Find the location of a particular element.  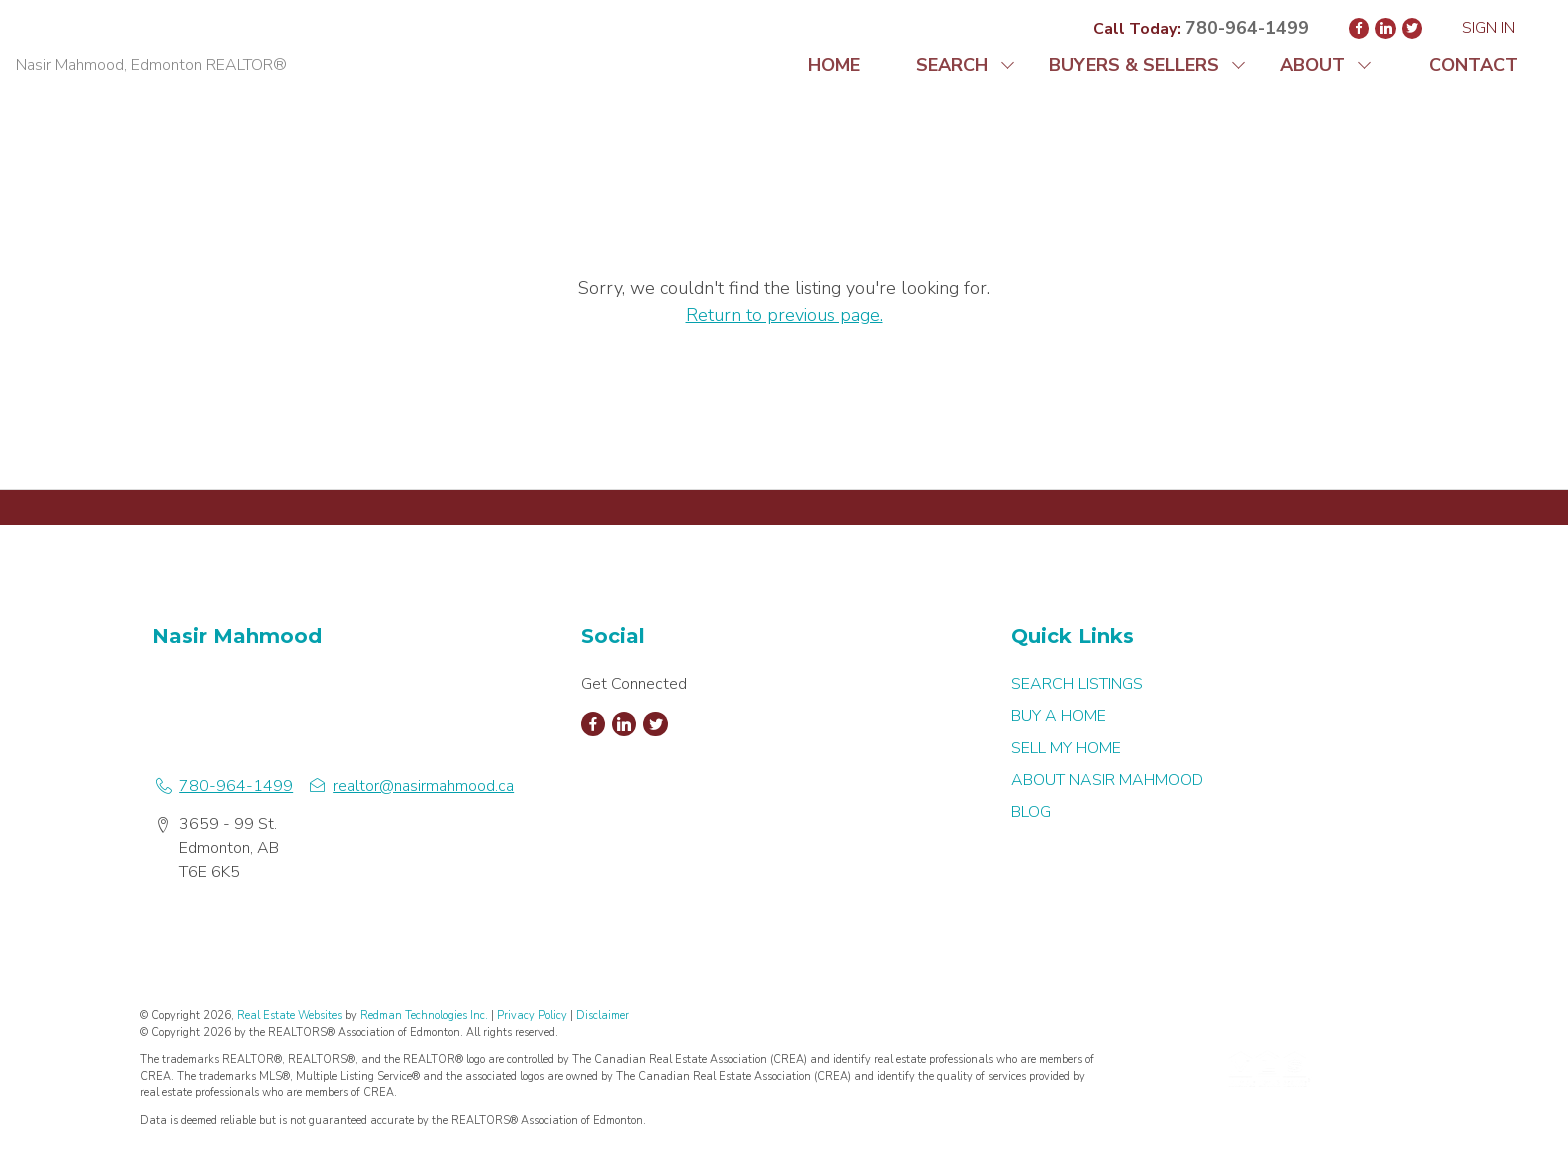

CONTACT is located at coordinates (1473, 65).